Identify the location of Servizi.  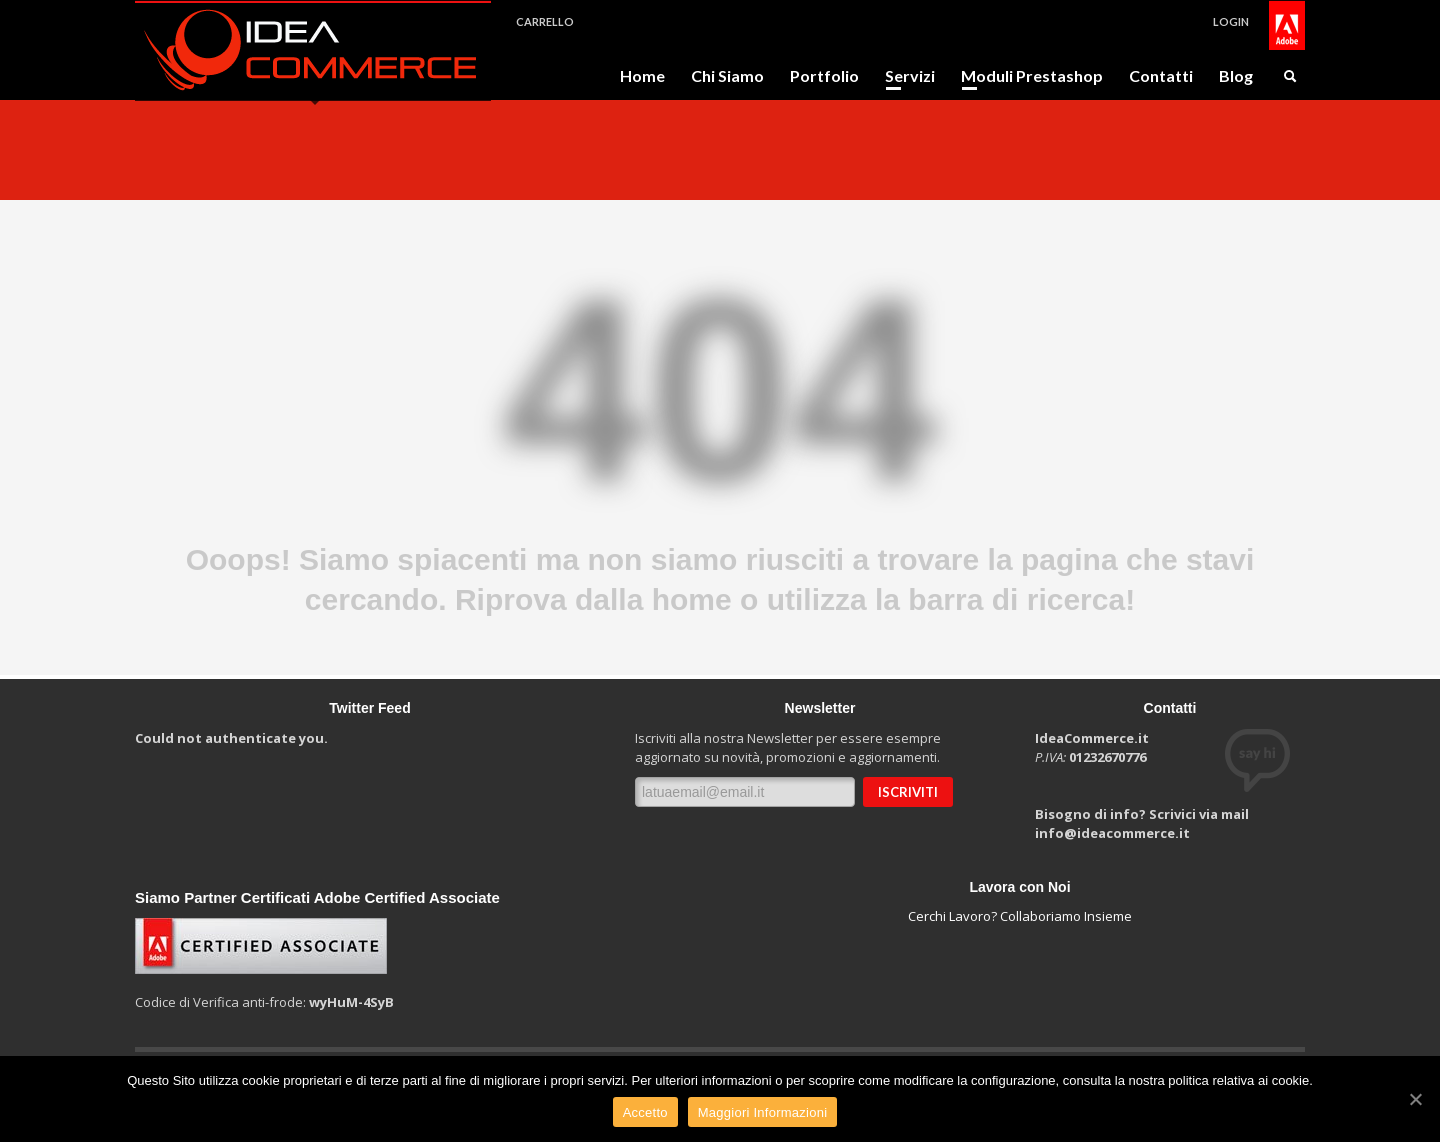
(904, 76).